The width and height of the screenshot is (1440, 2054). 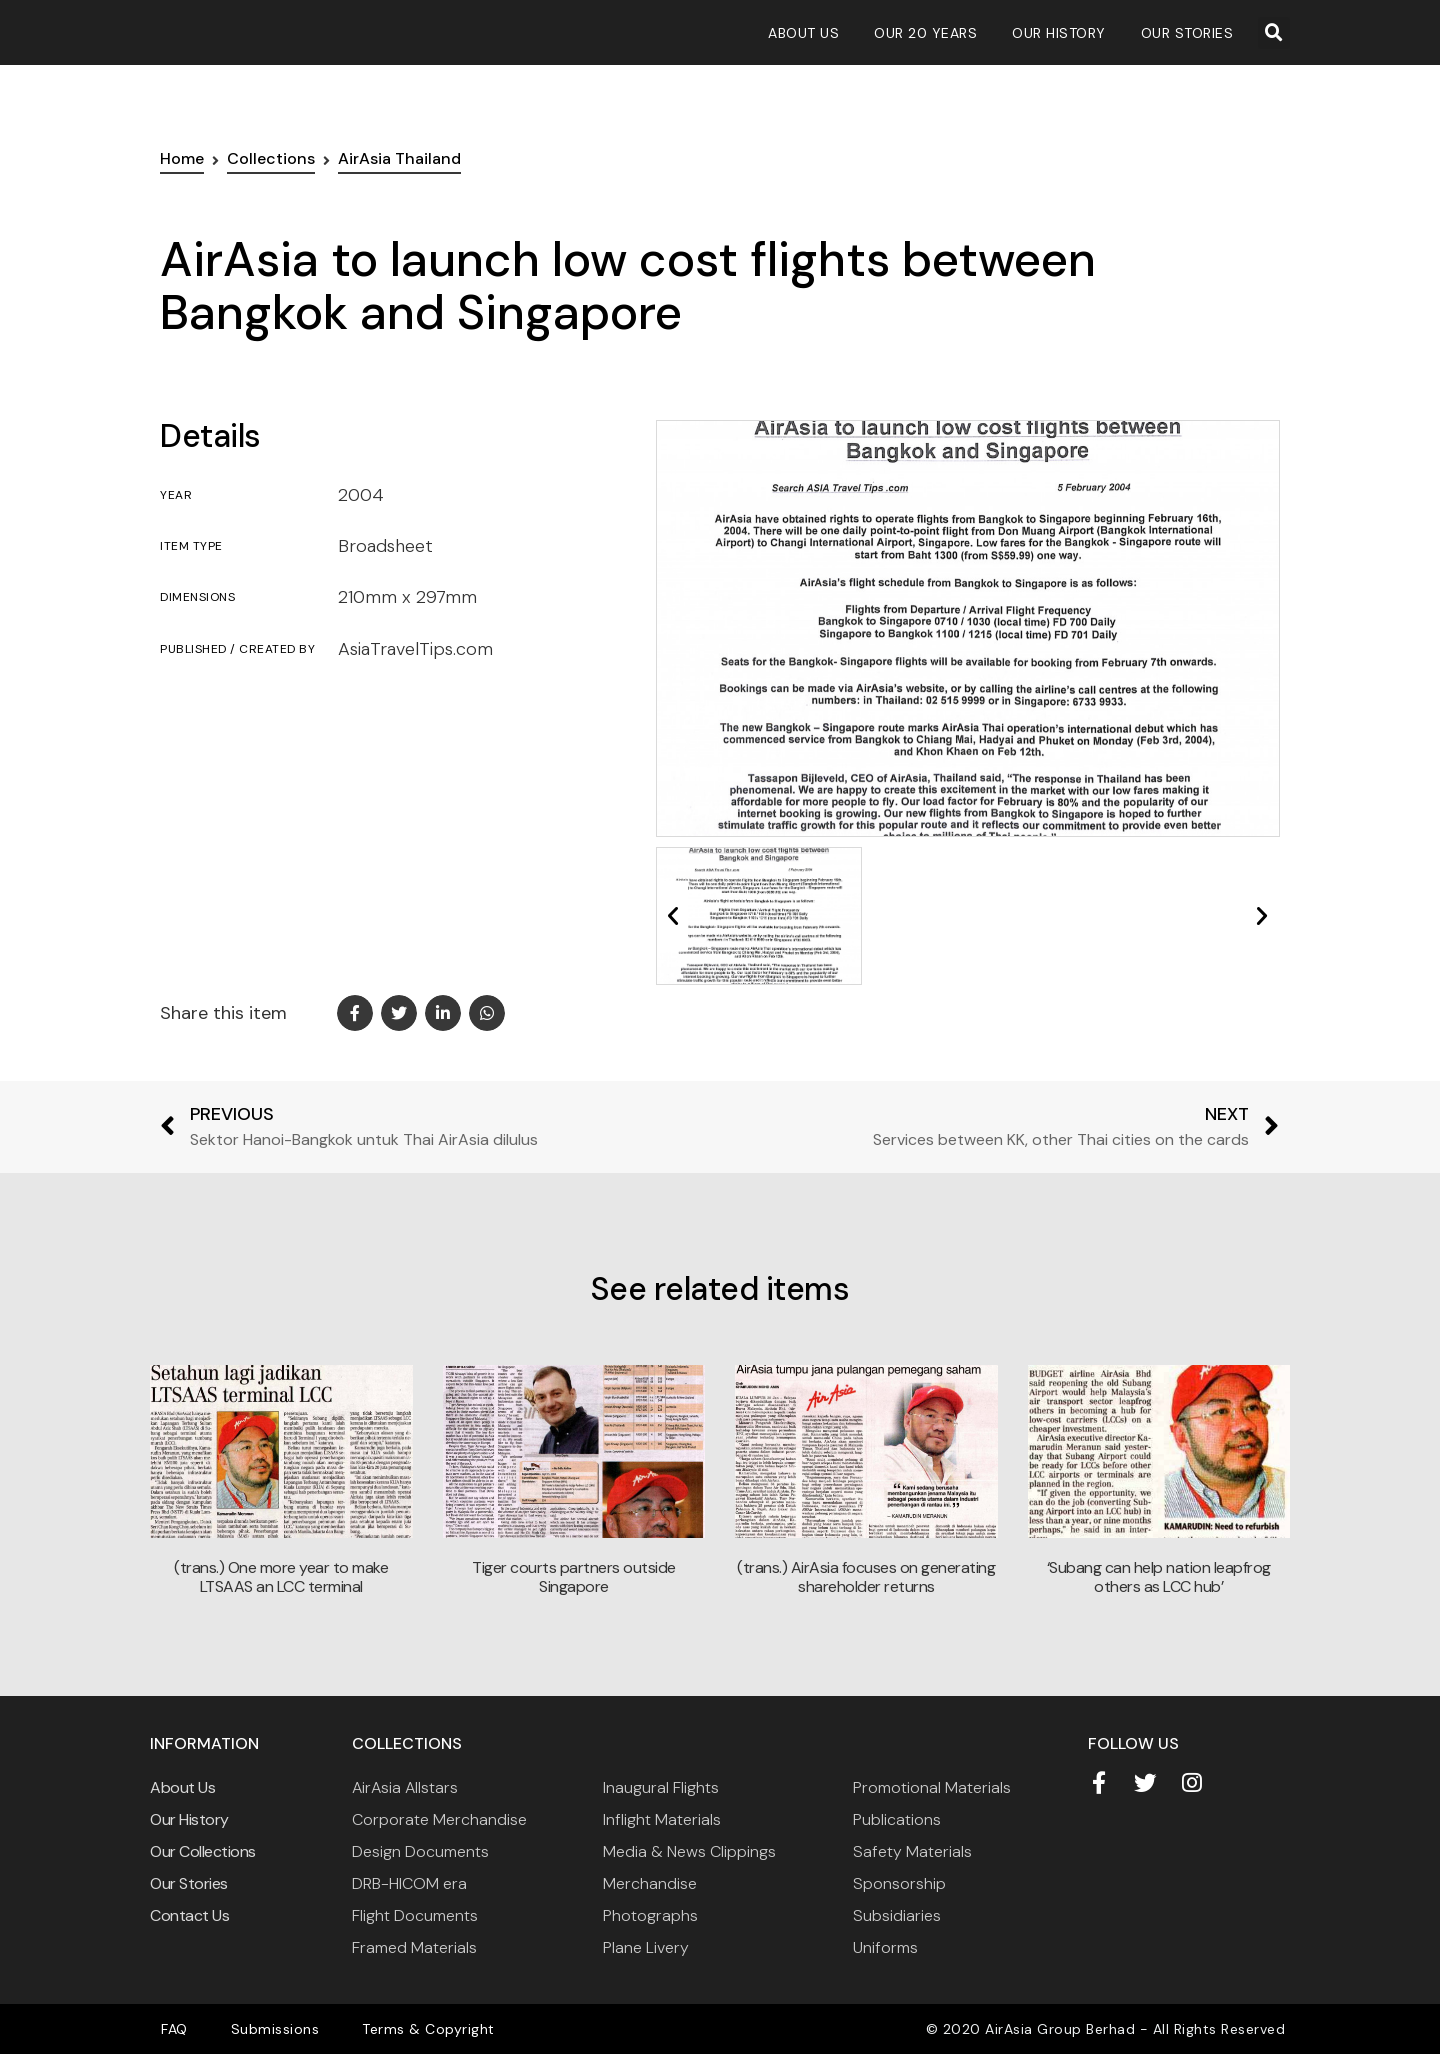 What do you see at coordinates (1274, 33) in the screenshot?
I see `[button]` at bounding box center [1274, 33].